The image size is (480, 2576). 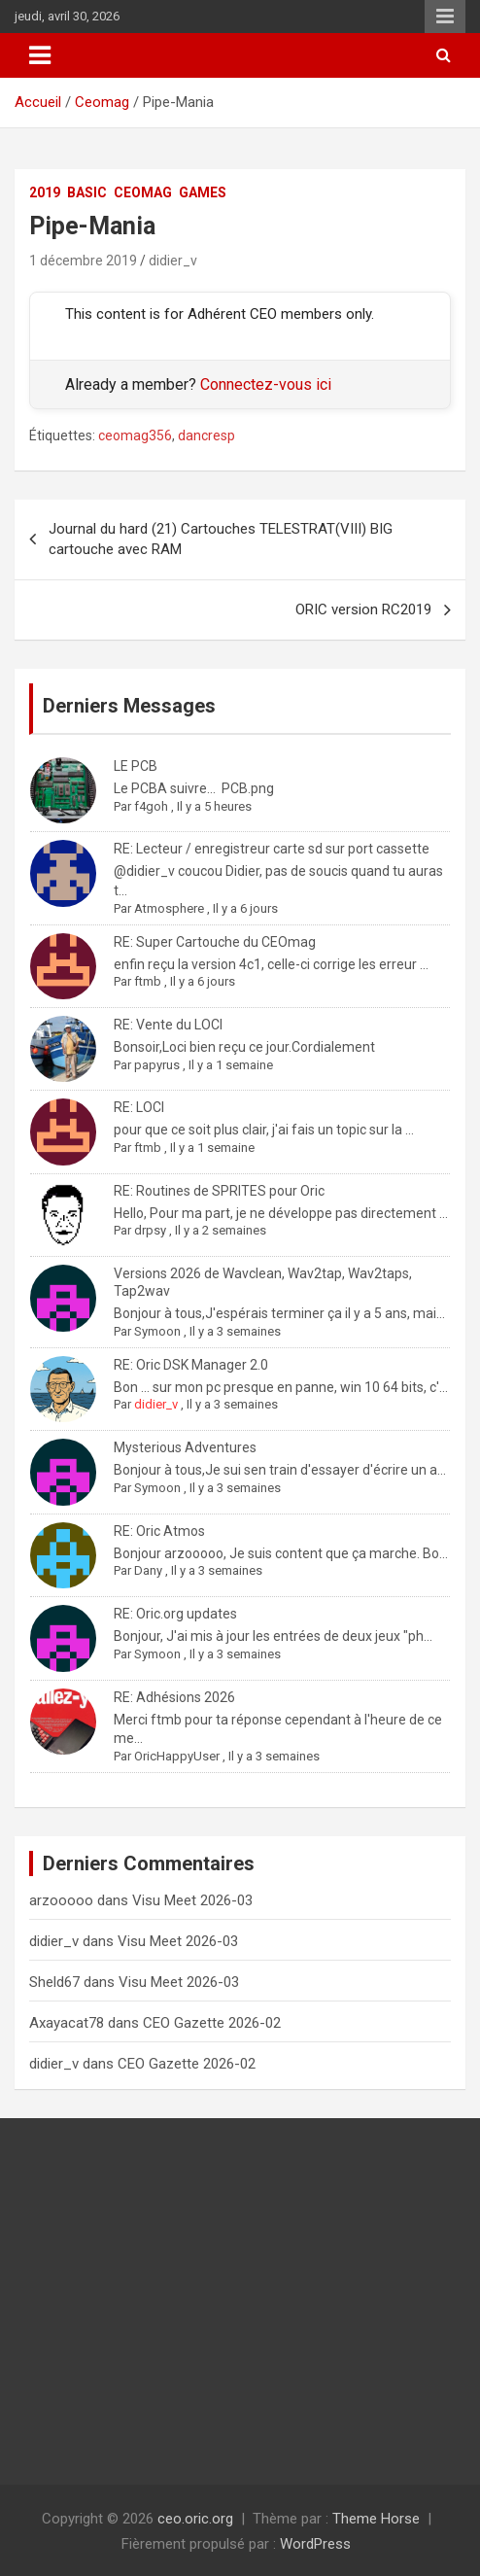 What do you see at coordinates (221, 539) in the screenshot?
I see `Journal du hard (21) Cartouches TELESTRAT(VIII) BIG cartouche avec RAM` at bounding box center [221, 539].